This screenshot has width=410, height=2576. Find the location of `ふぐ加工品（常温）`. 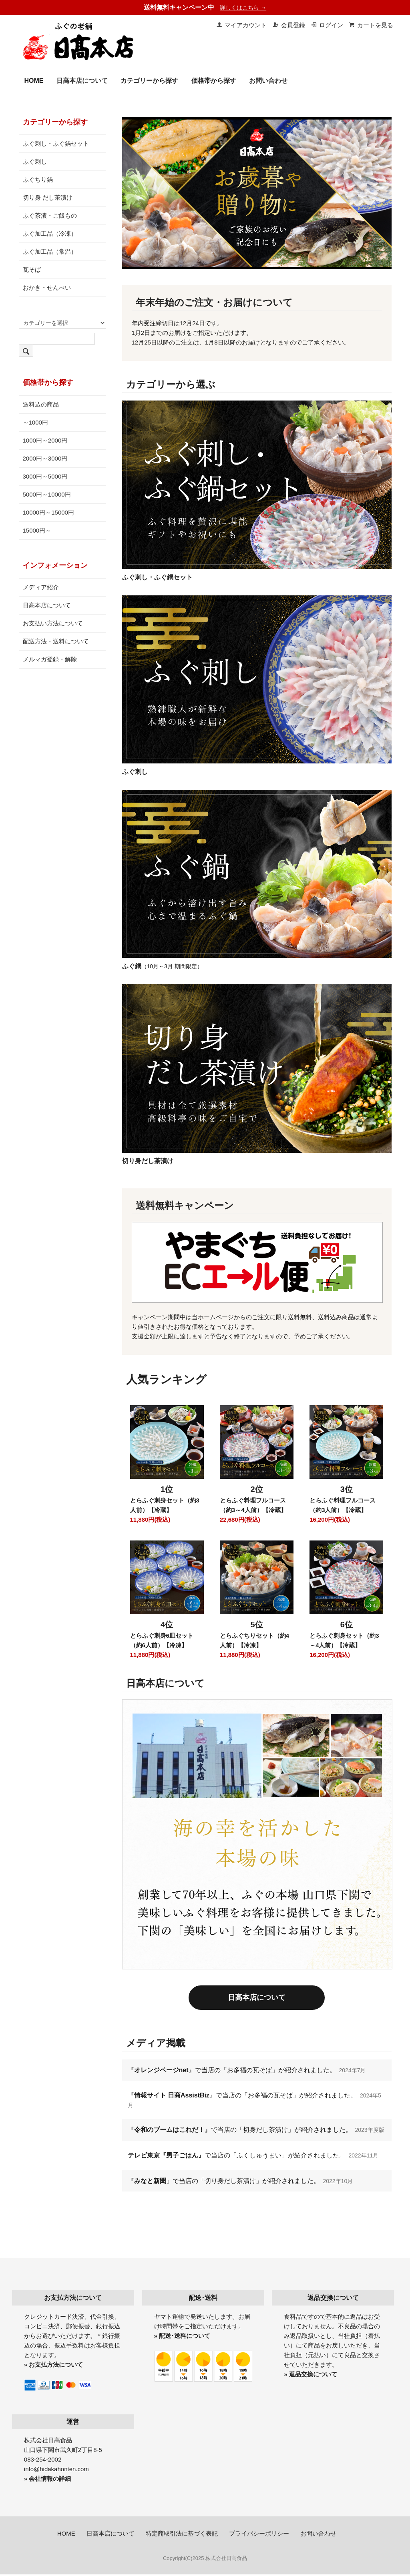

ふぐ加工品（常温） is located at coordinates (50, 251).